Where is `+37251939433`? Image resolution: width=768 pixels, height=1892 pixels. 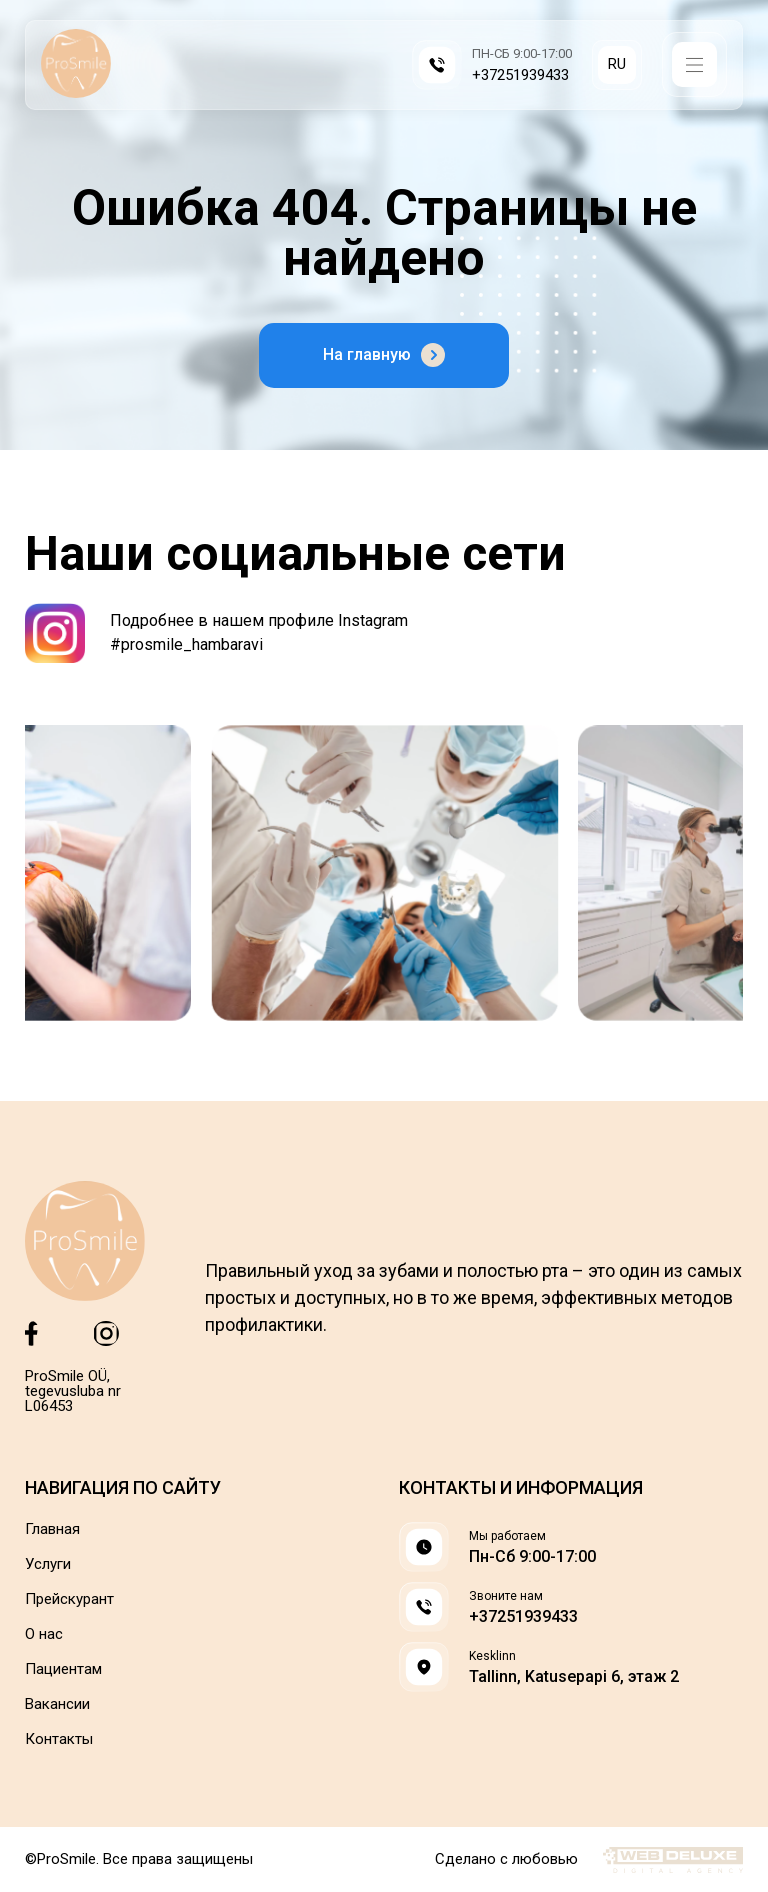
+37251939433 is located at coordinates (520, 75).